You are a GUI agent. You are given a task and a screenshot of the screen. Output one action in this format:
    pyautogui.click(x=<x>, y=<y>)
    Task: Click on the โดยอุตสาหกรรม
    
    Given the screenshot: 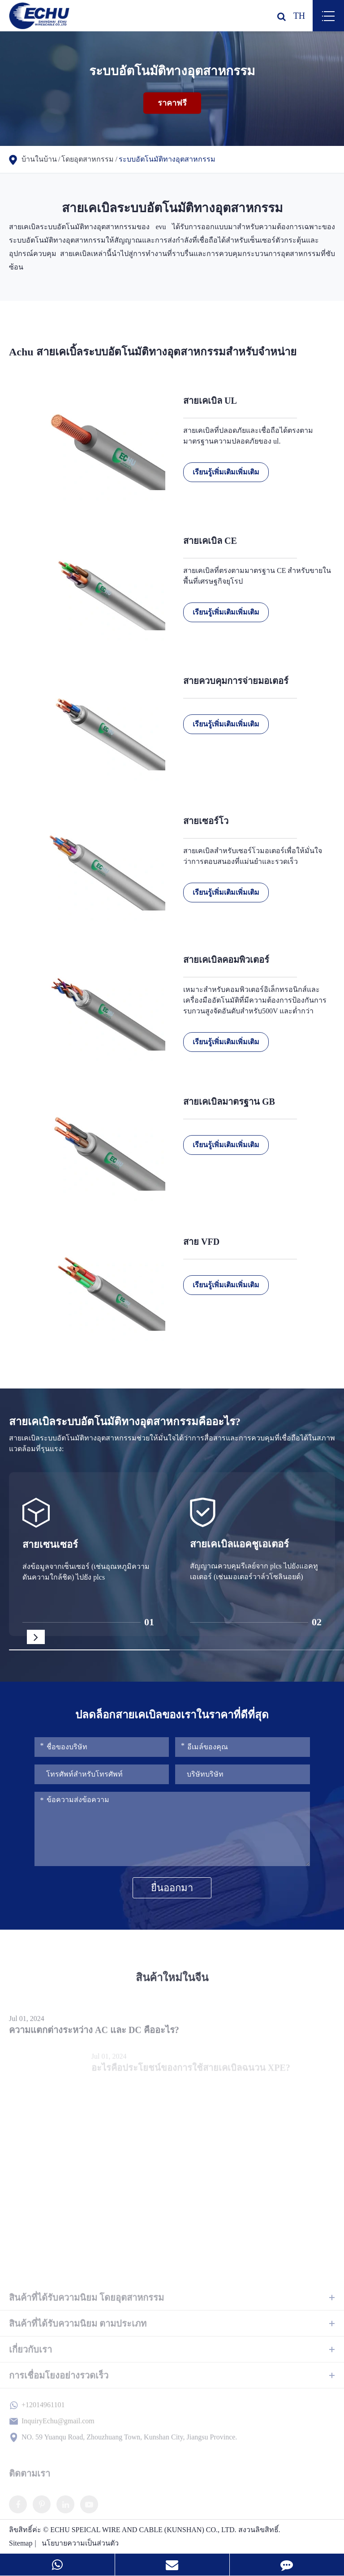 What is the action you would take?
    pyautogui.click(x=87, y=159)
    